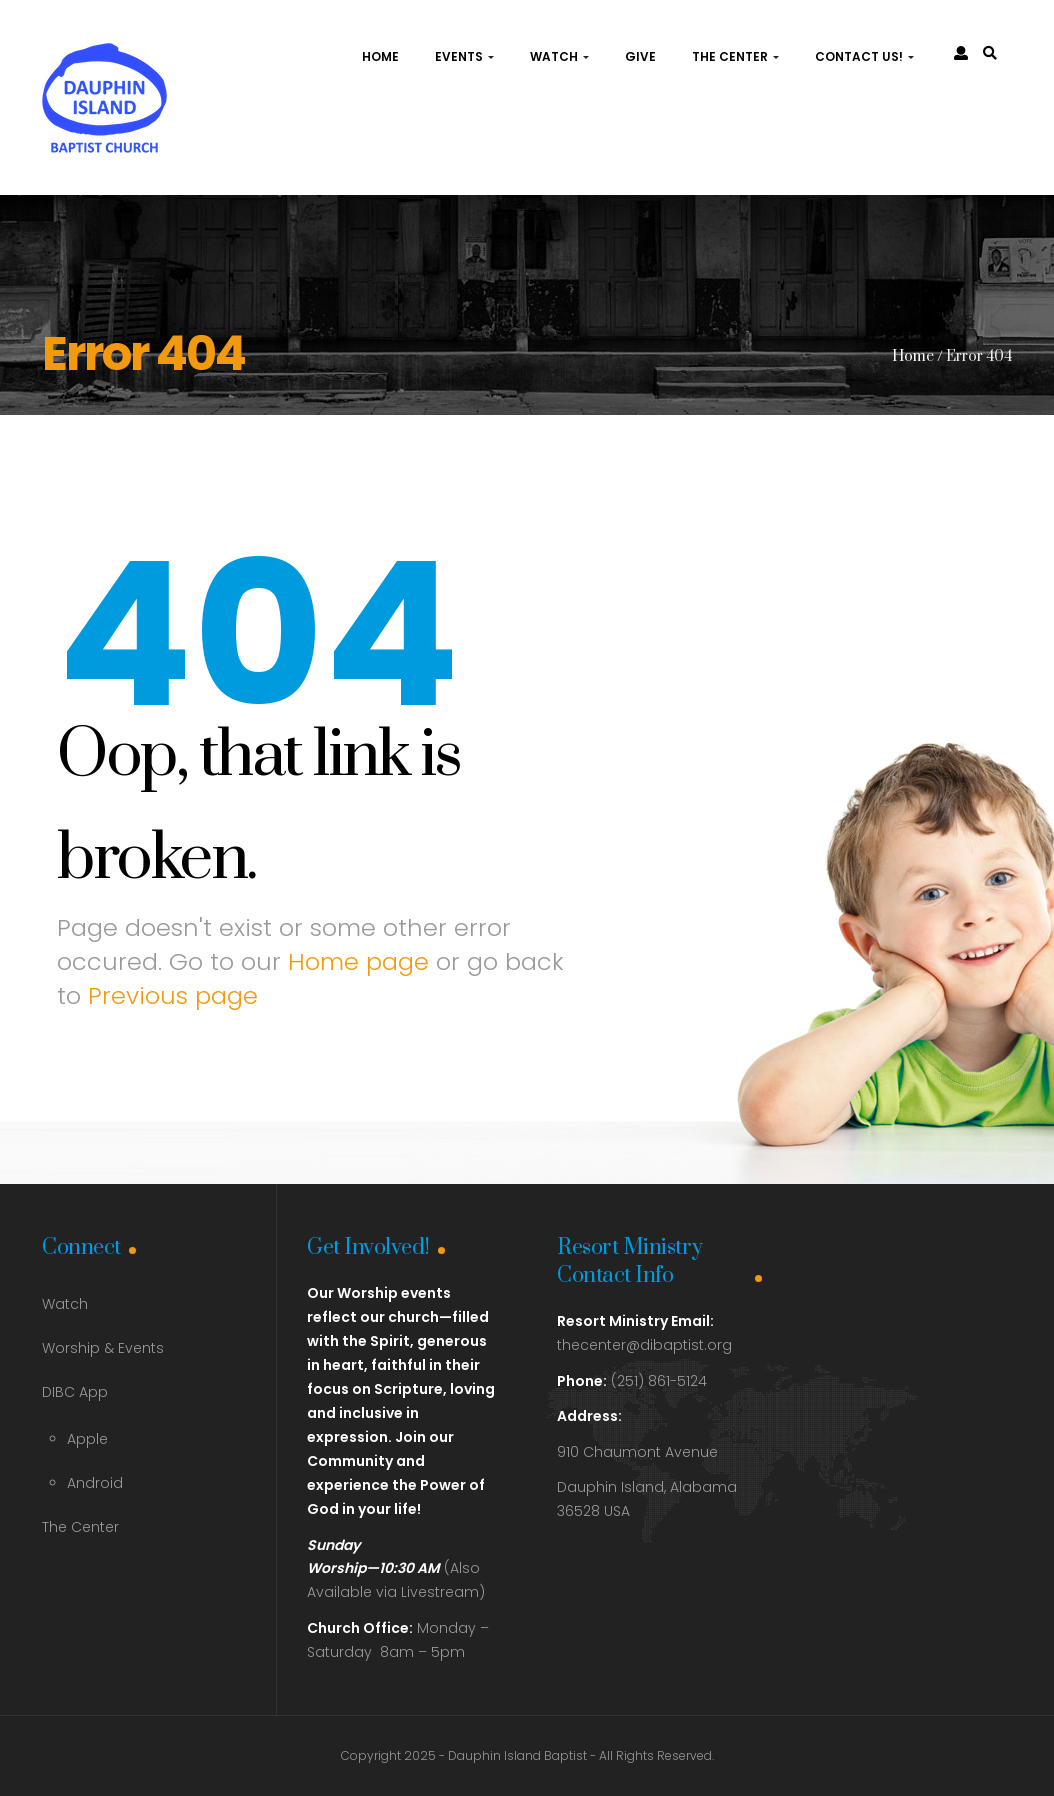 This screenshot has height=1796, width=1054. What do you see at coordinates (380, 56) in the screenshot?
I see `Home` at bounding box center [380, 56].